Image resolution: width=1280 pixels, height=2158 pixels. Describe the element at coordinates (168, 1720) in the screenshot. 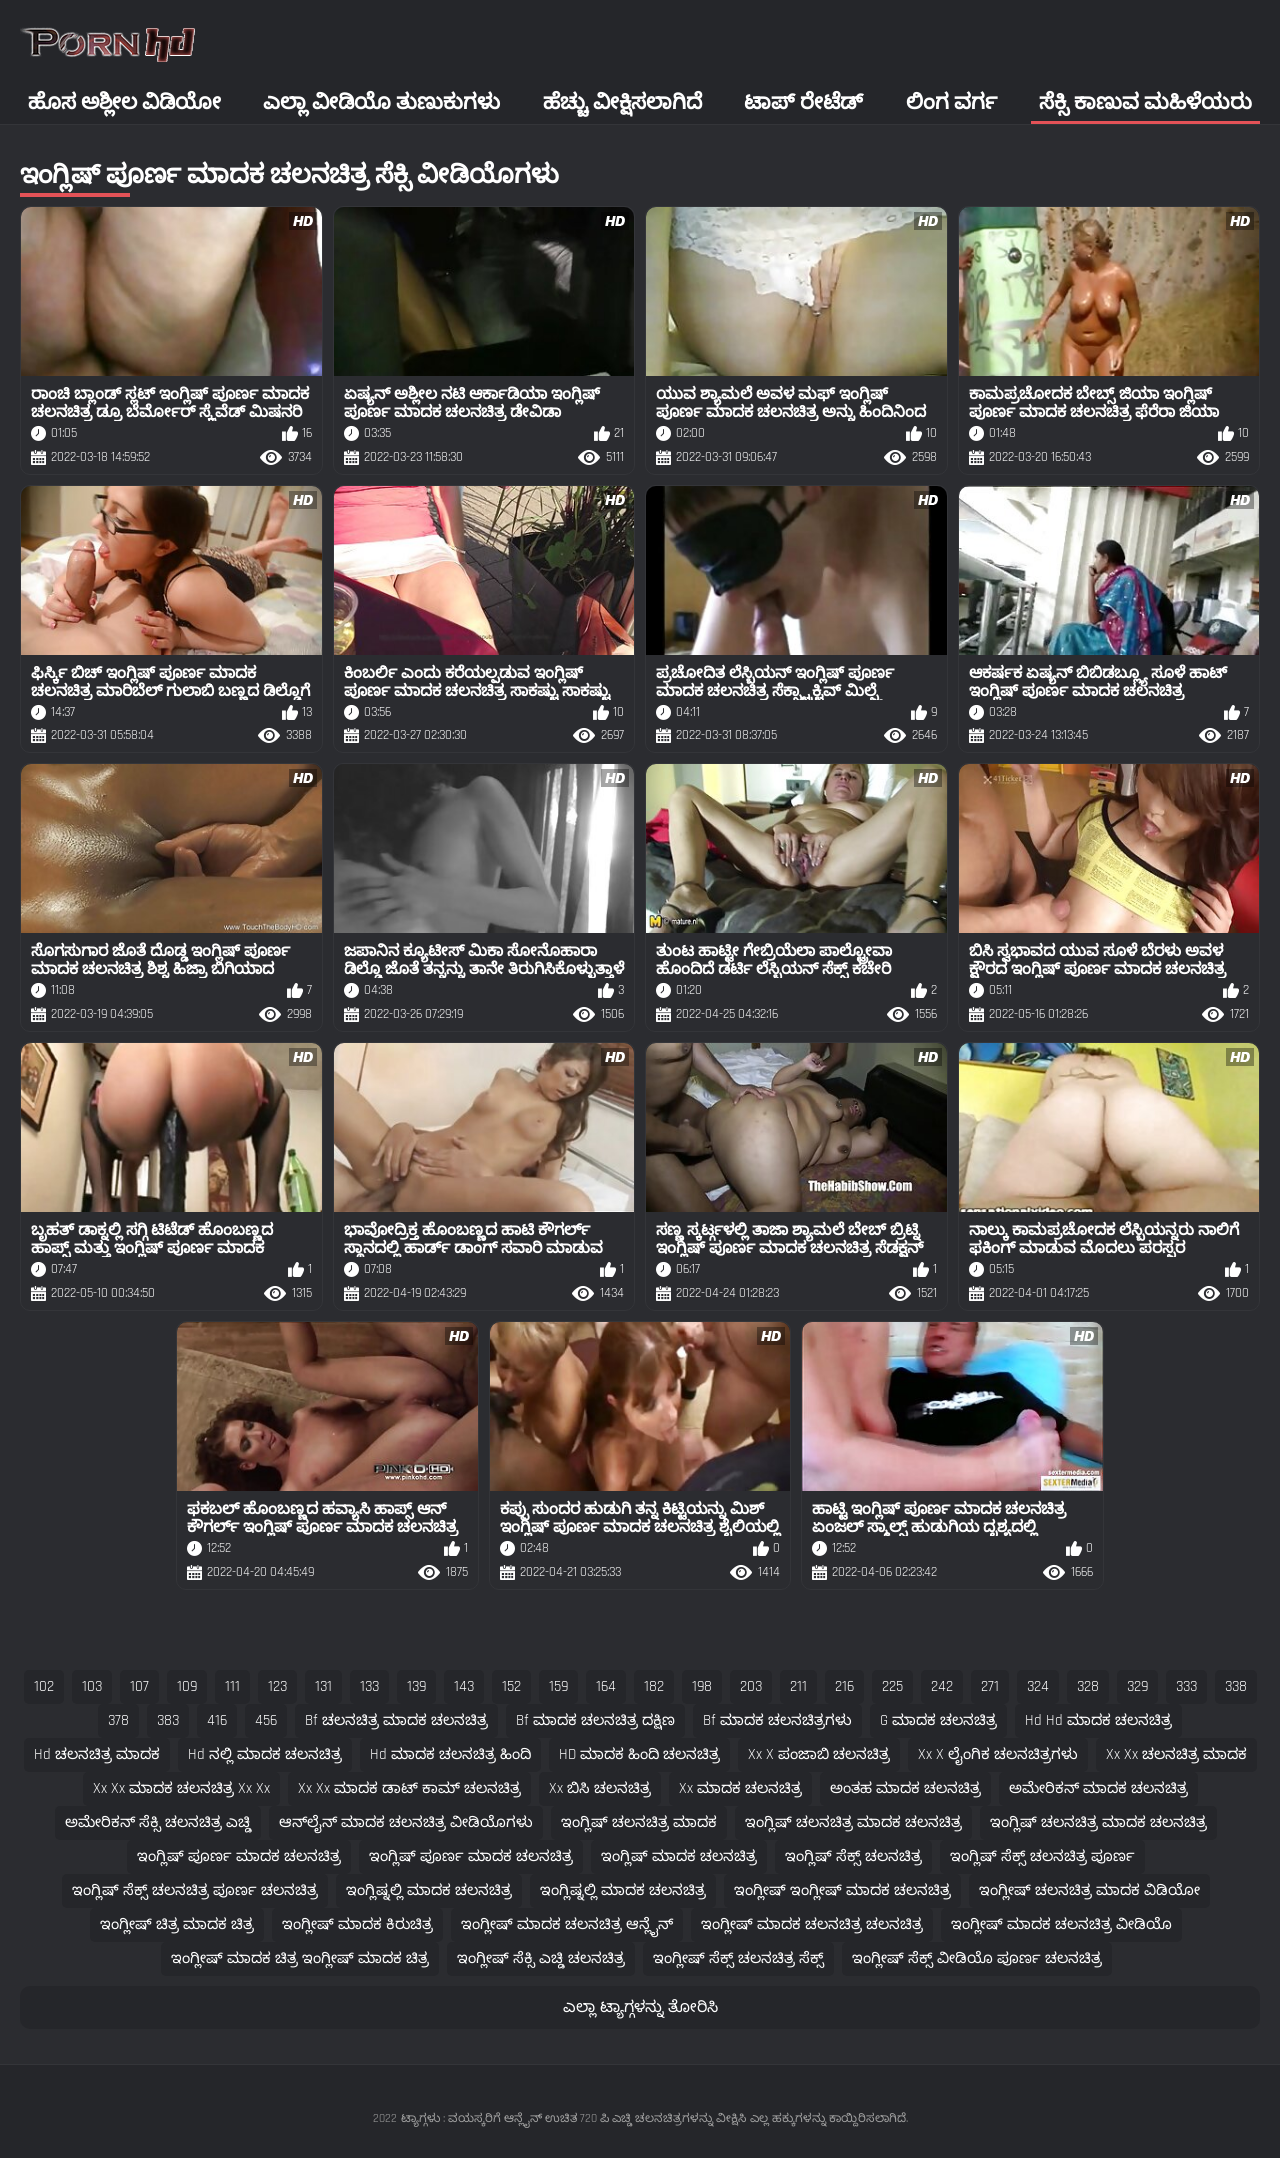

I see `383` at that location.